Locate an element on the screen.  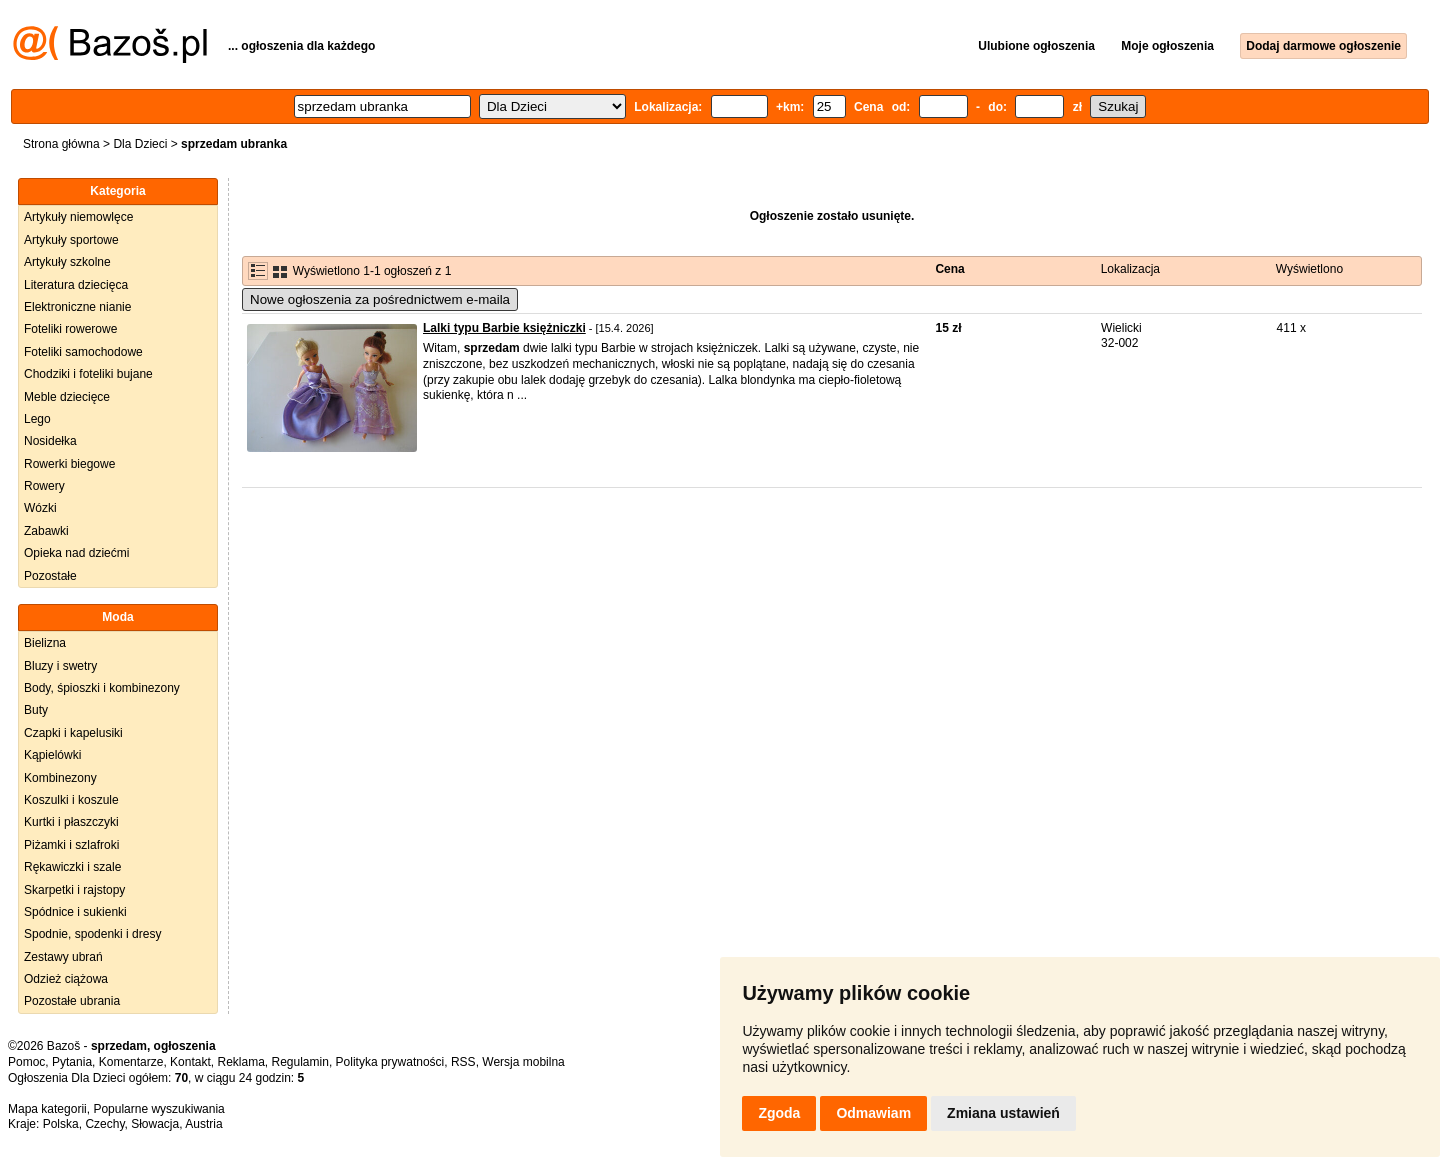
Odzież ciążowa is located at coordinates (66, 979).